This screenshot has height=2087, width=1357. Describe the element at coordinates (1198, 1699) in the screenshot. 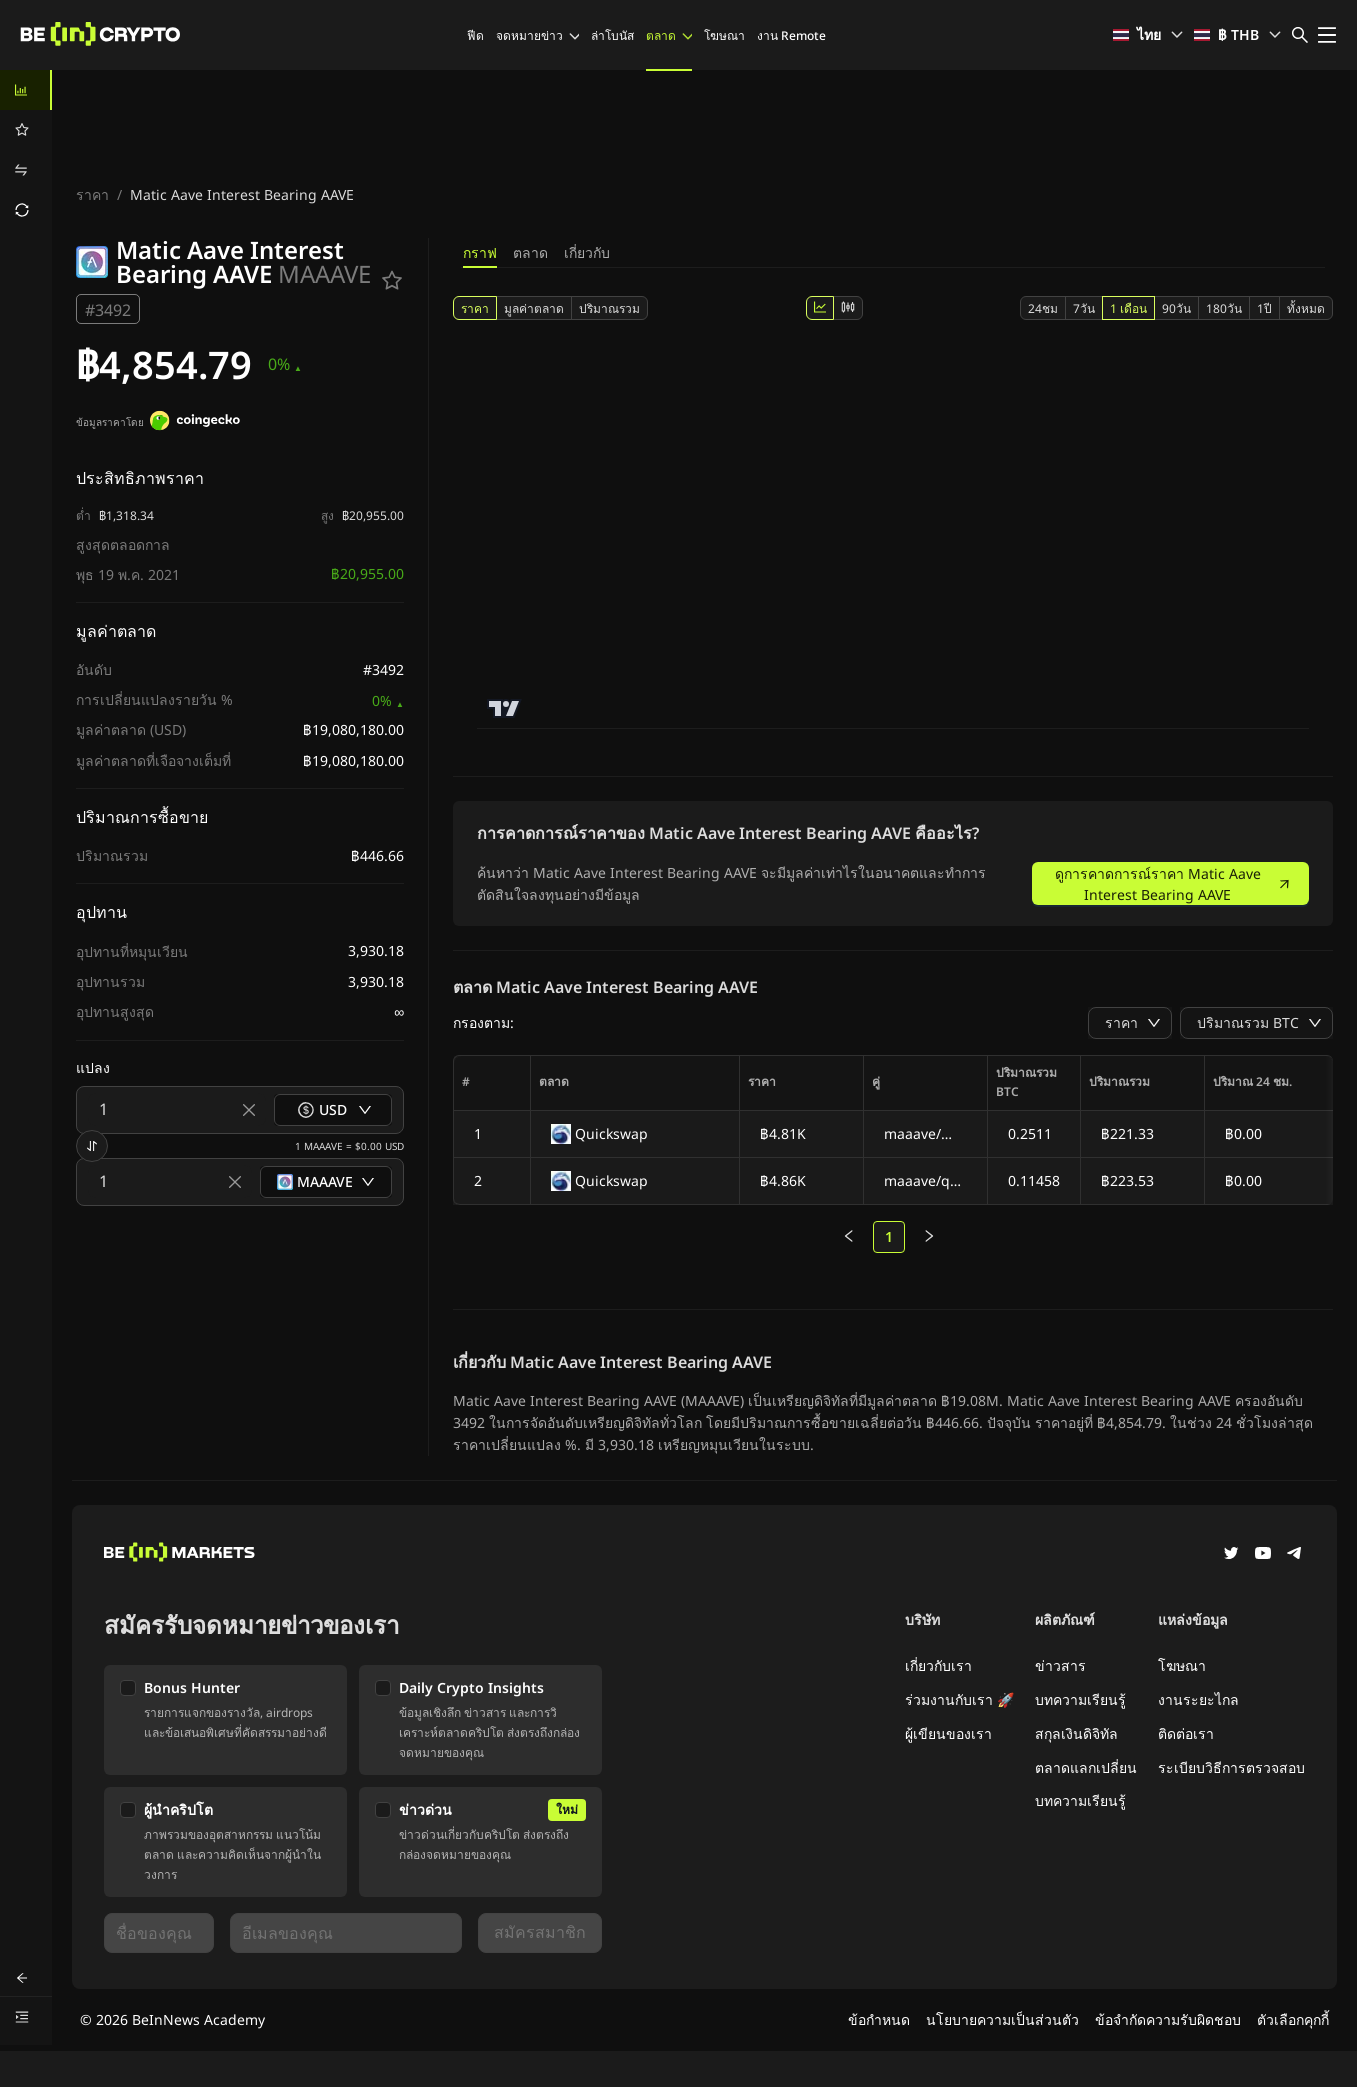

I see `งานระยะไกล` at that location.